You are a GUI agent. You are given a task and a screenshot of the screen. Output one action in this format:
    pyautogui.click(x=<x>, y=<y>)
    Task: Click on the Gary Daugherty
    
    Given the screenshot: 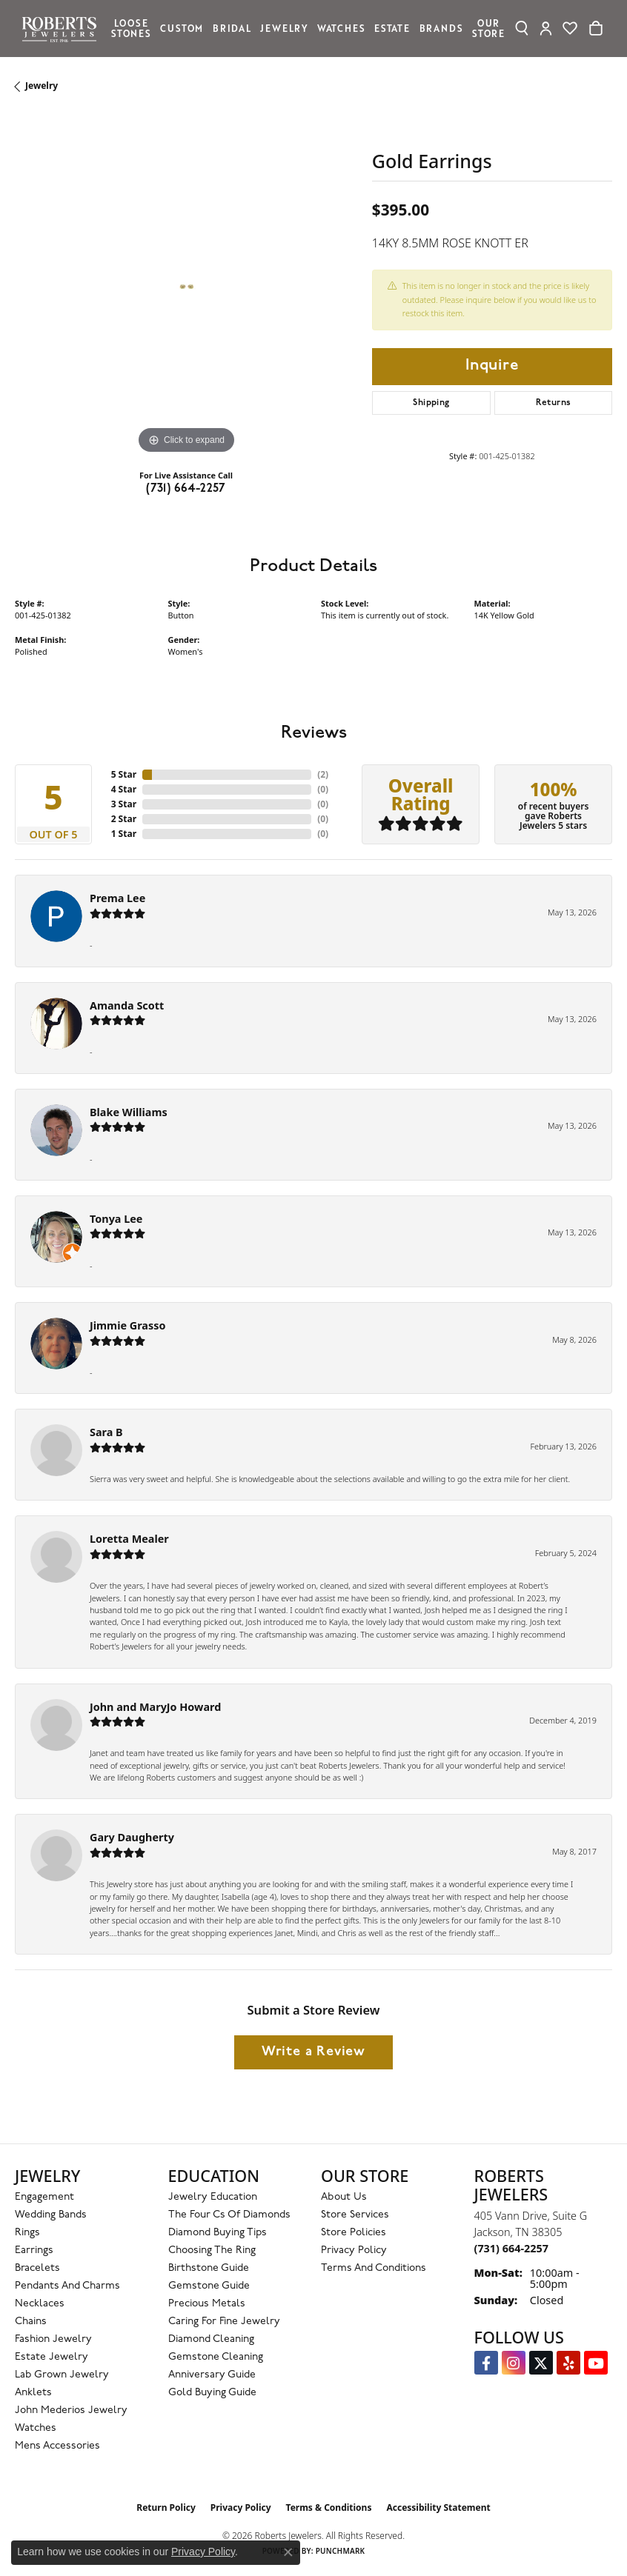 What is the action you would take?
    pyautogui.click(x=132, y=1837)
    